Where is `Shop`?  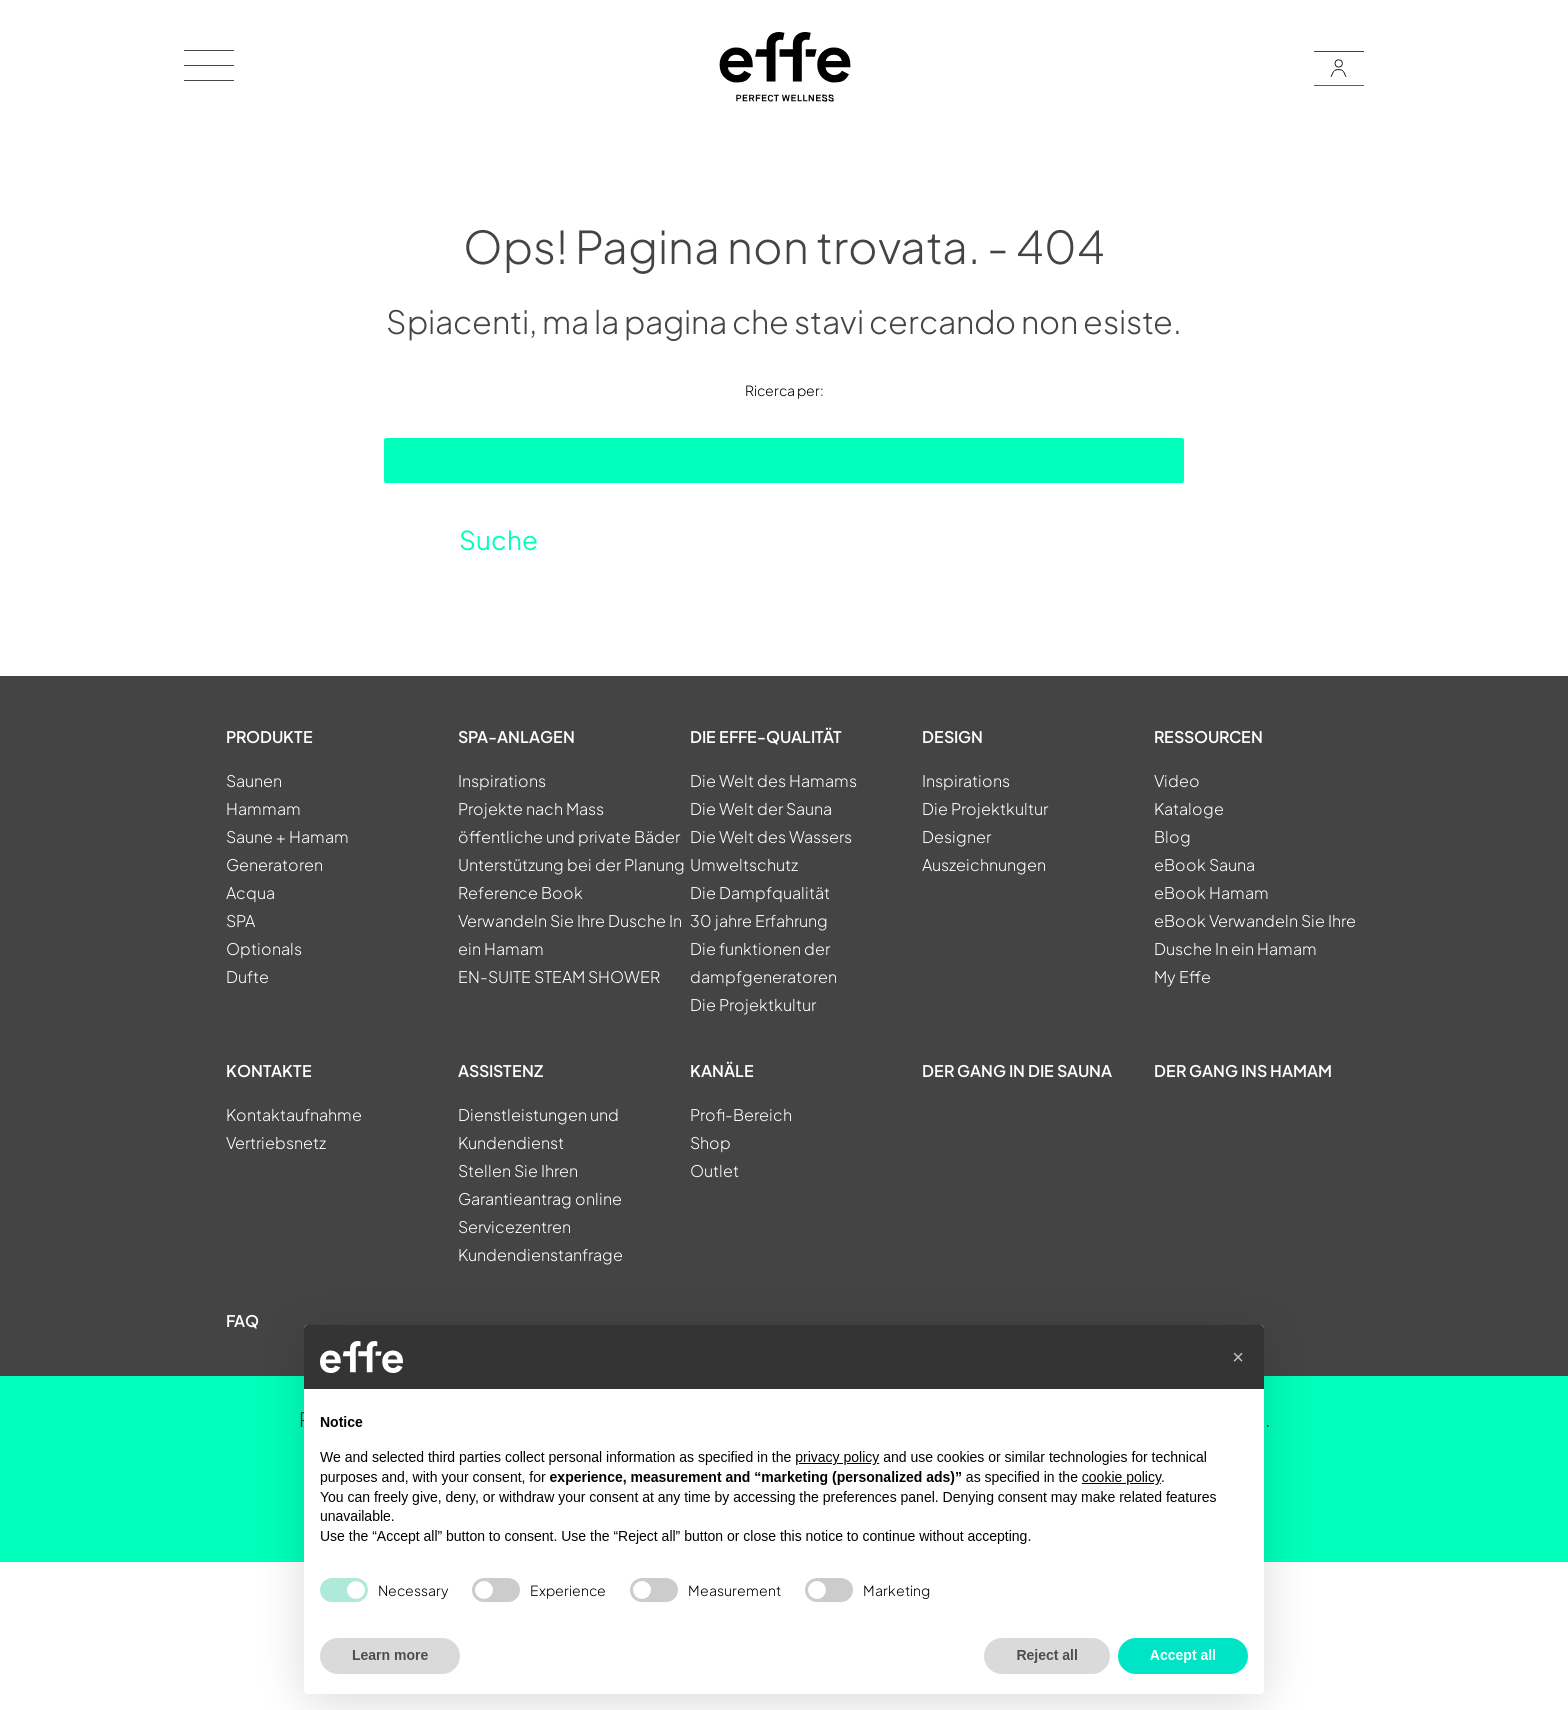
Shop is located at coordinates (710, 1142).